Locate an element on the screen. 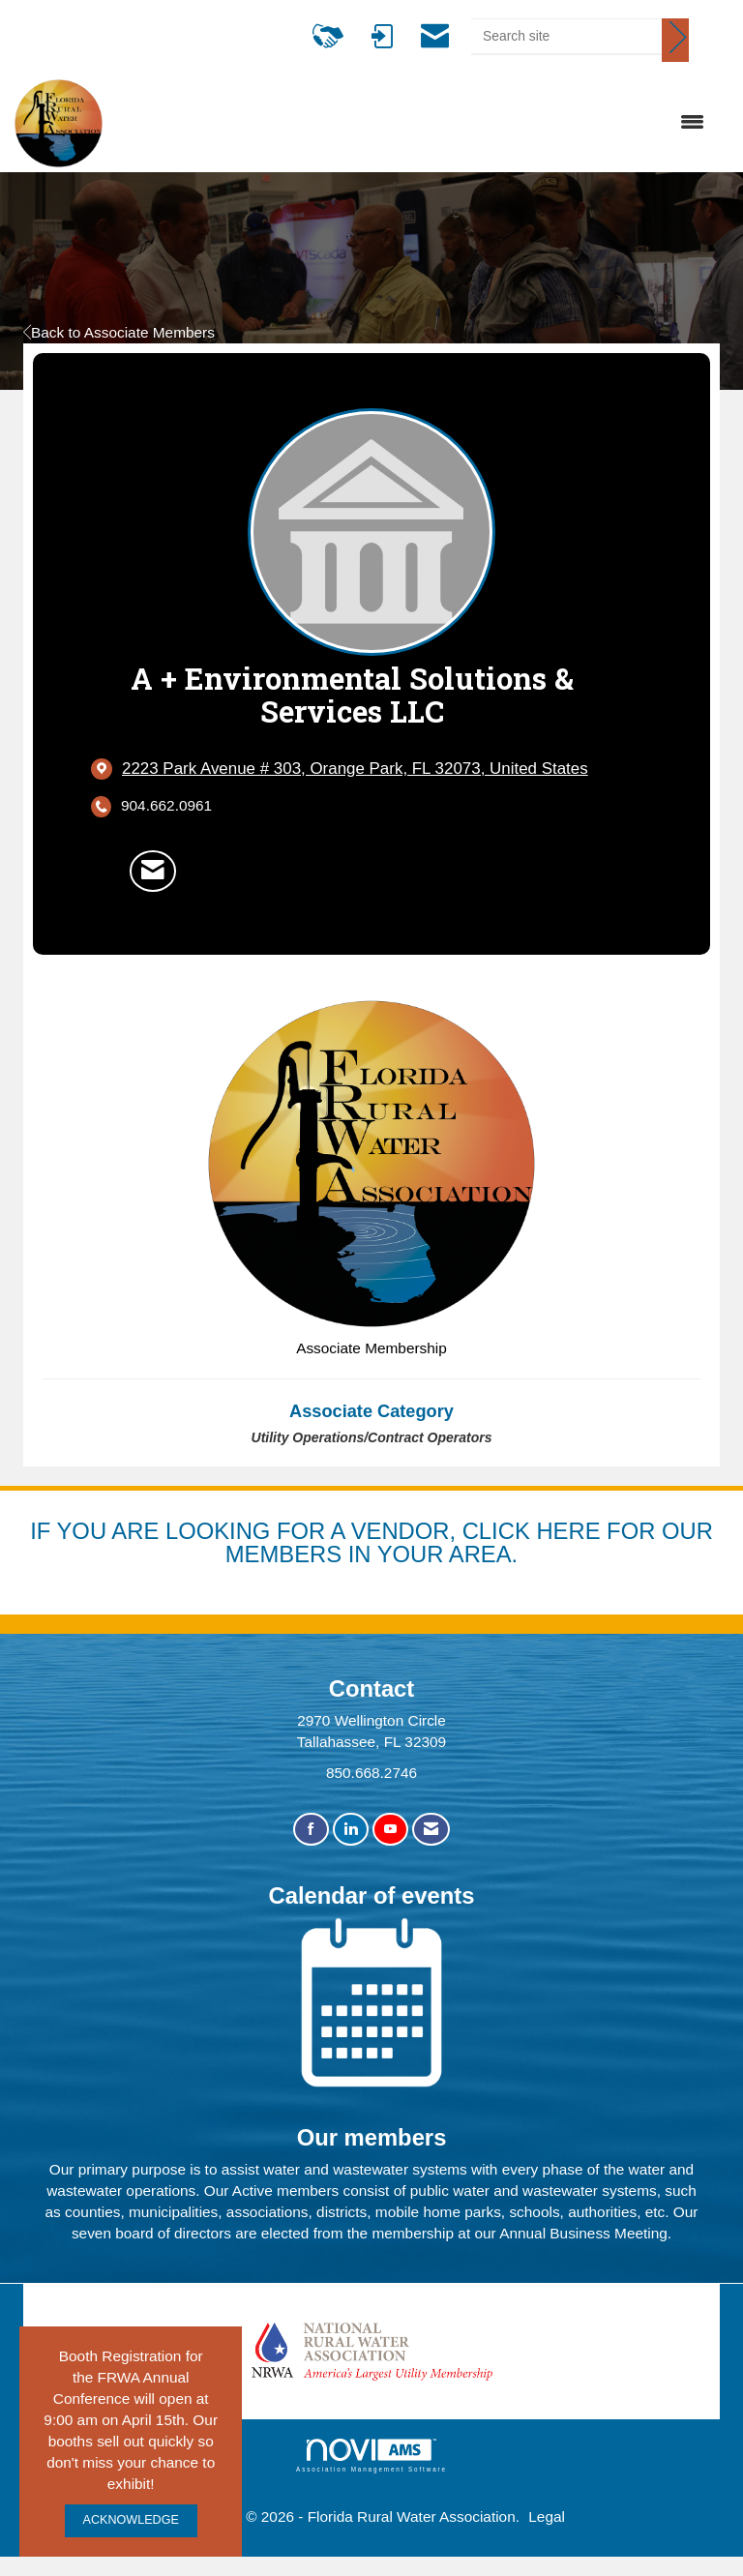 This screenshot has width=743, height=2576. IF is located at coordinates (43, 1531).